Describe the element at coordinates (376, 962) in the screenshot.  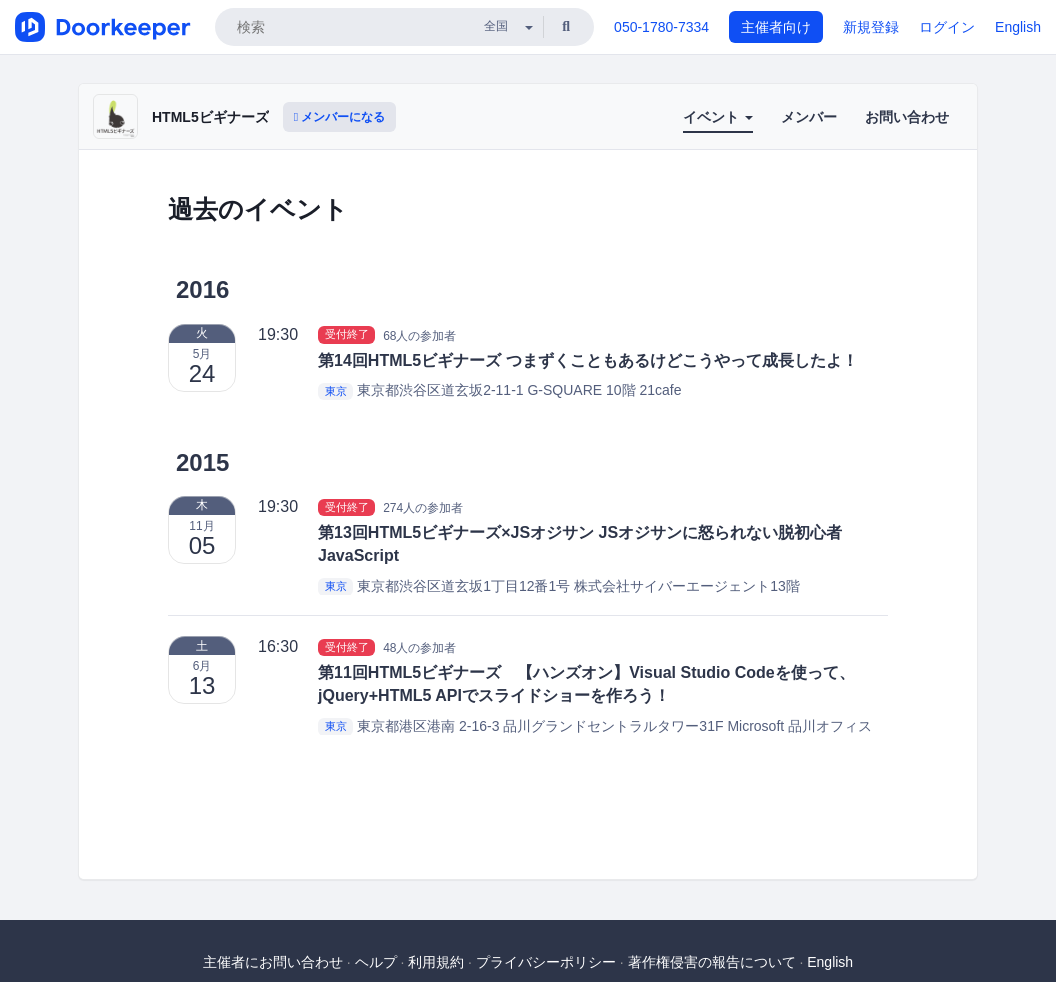
I see `ヘルプ` at that location.